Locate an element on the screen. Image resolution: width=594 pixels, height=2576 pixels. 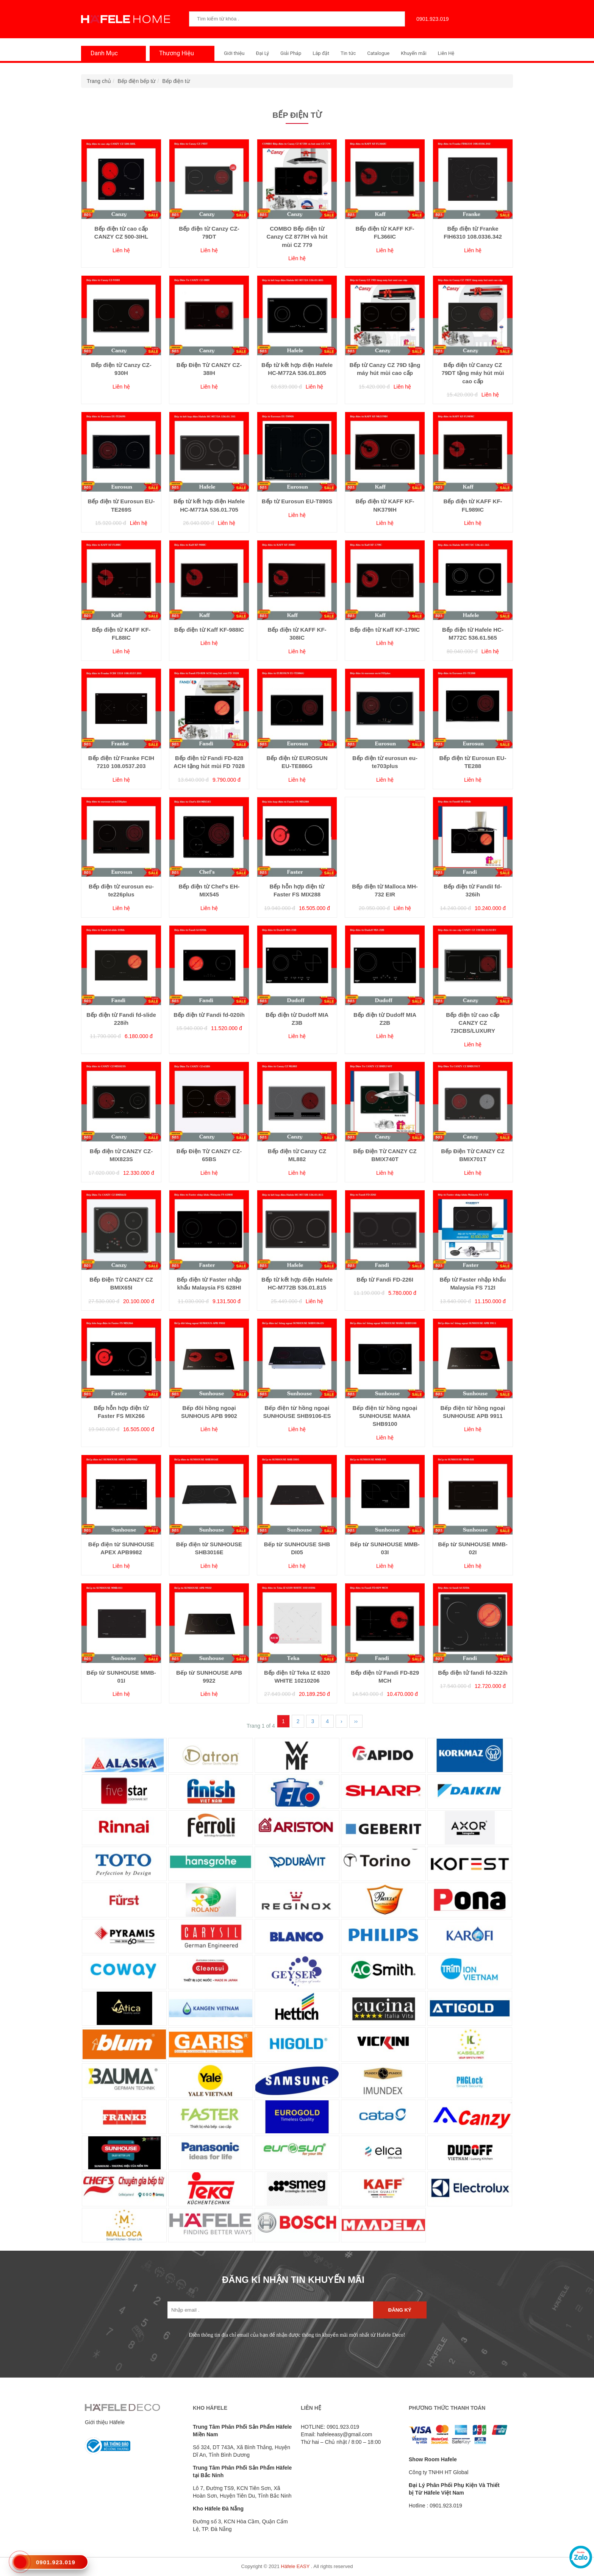
Tin tức is located at coordinates (348, 53).